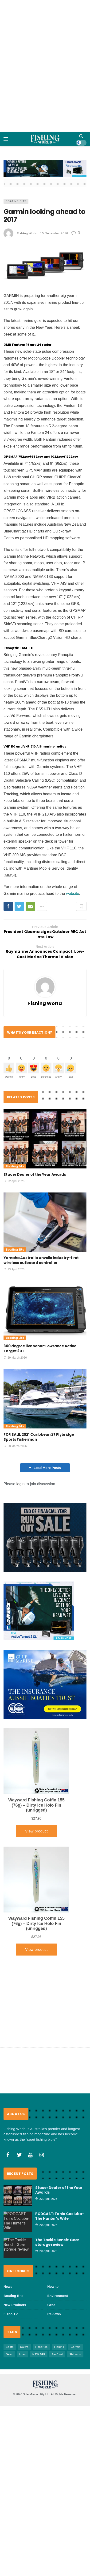 The height and width of the screenshot is (2576, 90). I want to click on Seafood [Seafood (69 items)], so click(57, 2354).